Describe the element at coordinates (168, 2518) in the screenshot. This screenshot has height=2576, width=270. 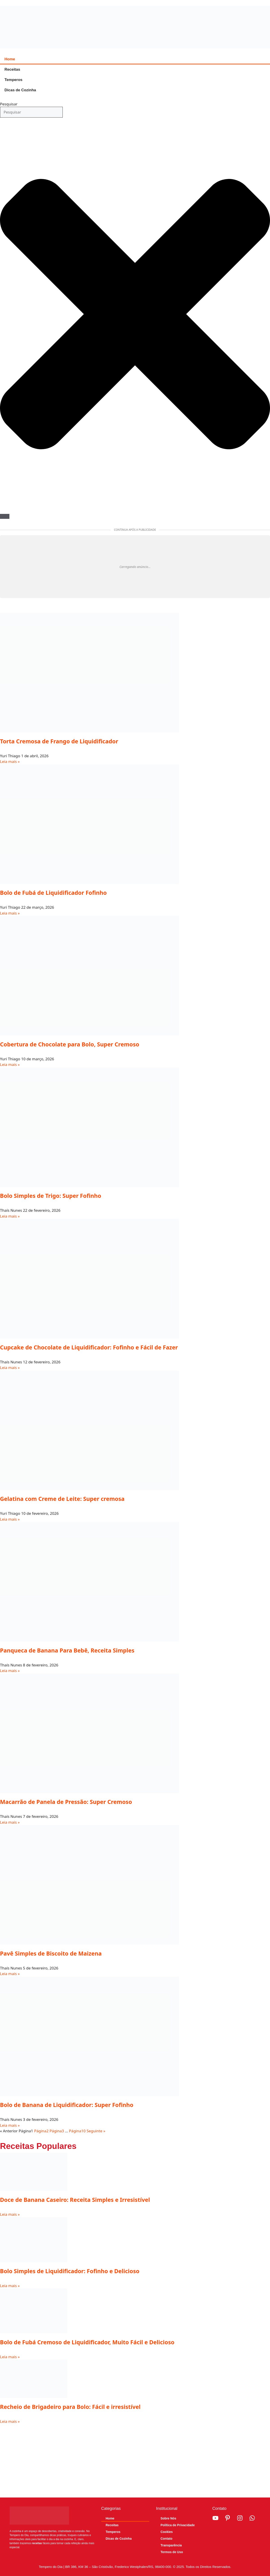
I see `Sobre Nós` at that location.